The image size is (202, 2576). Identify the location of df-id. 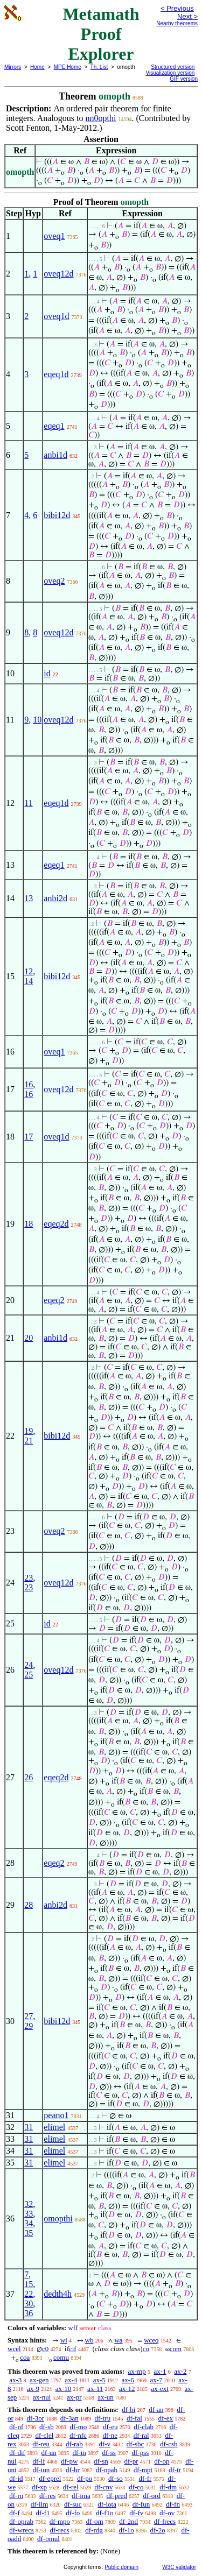
(16, 2478).